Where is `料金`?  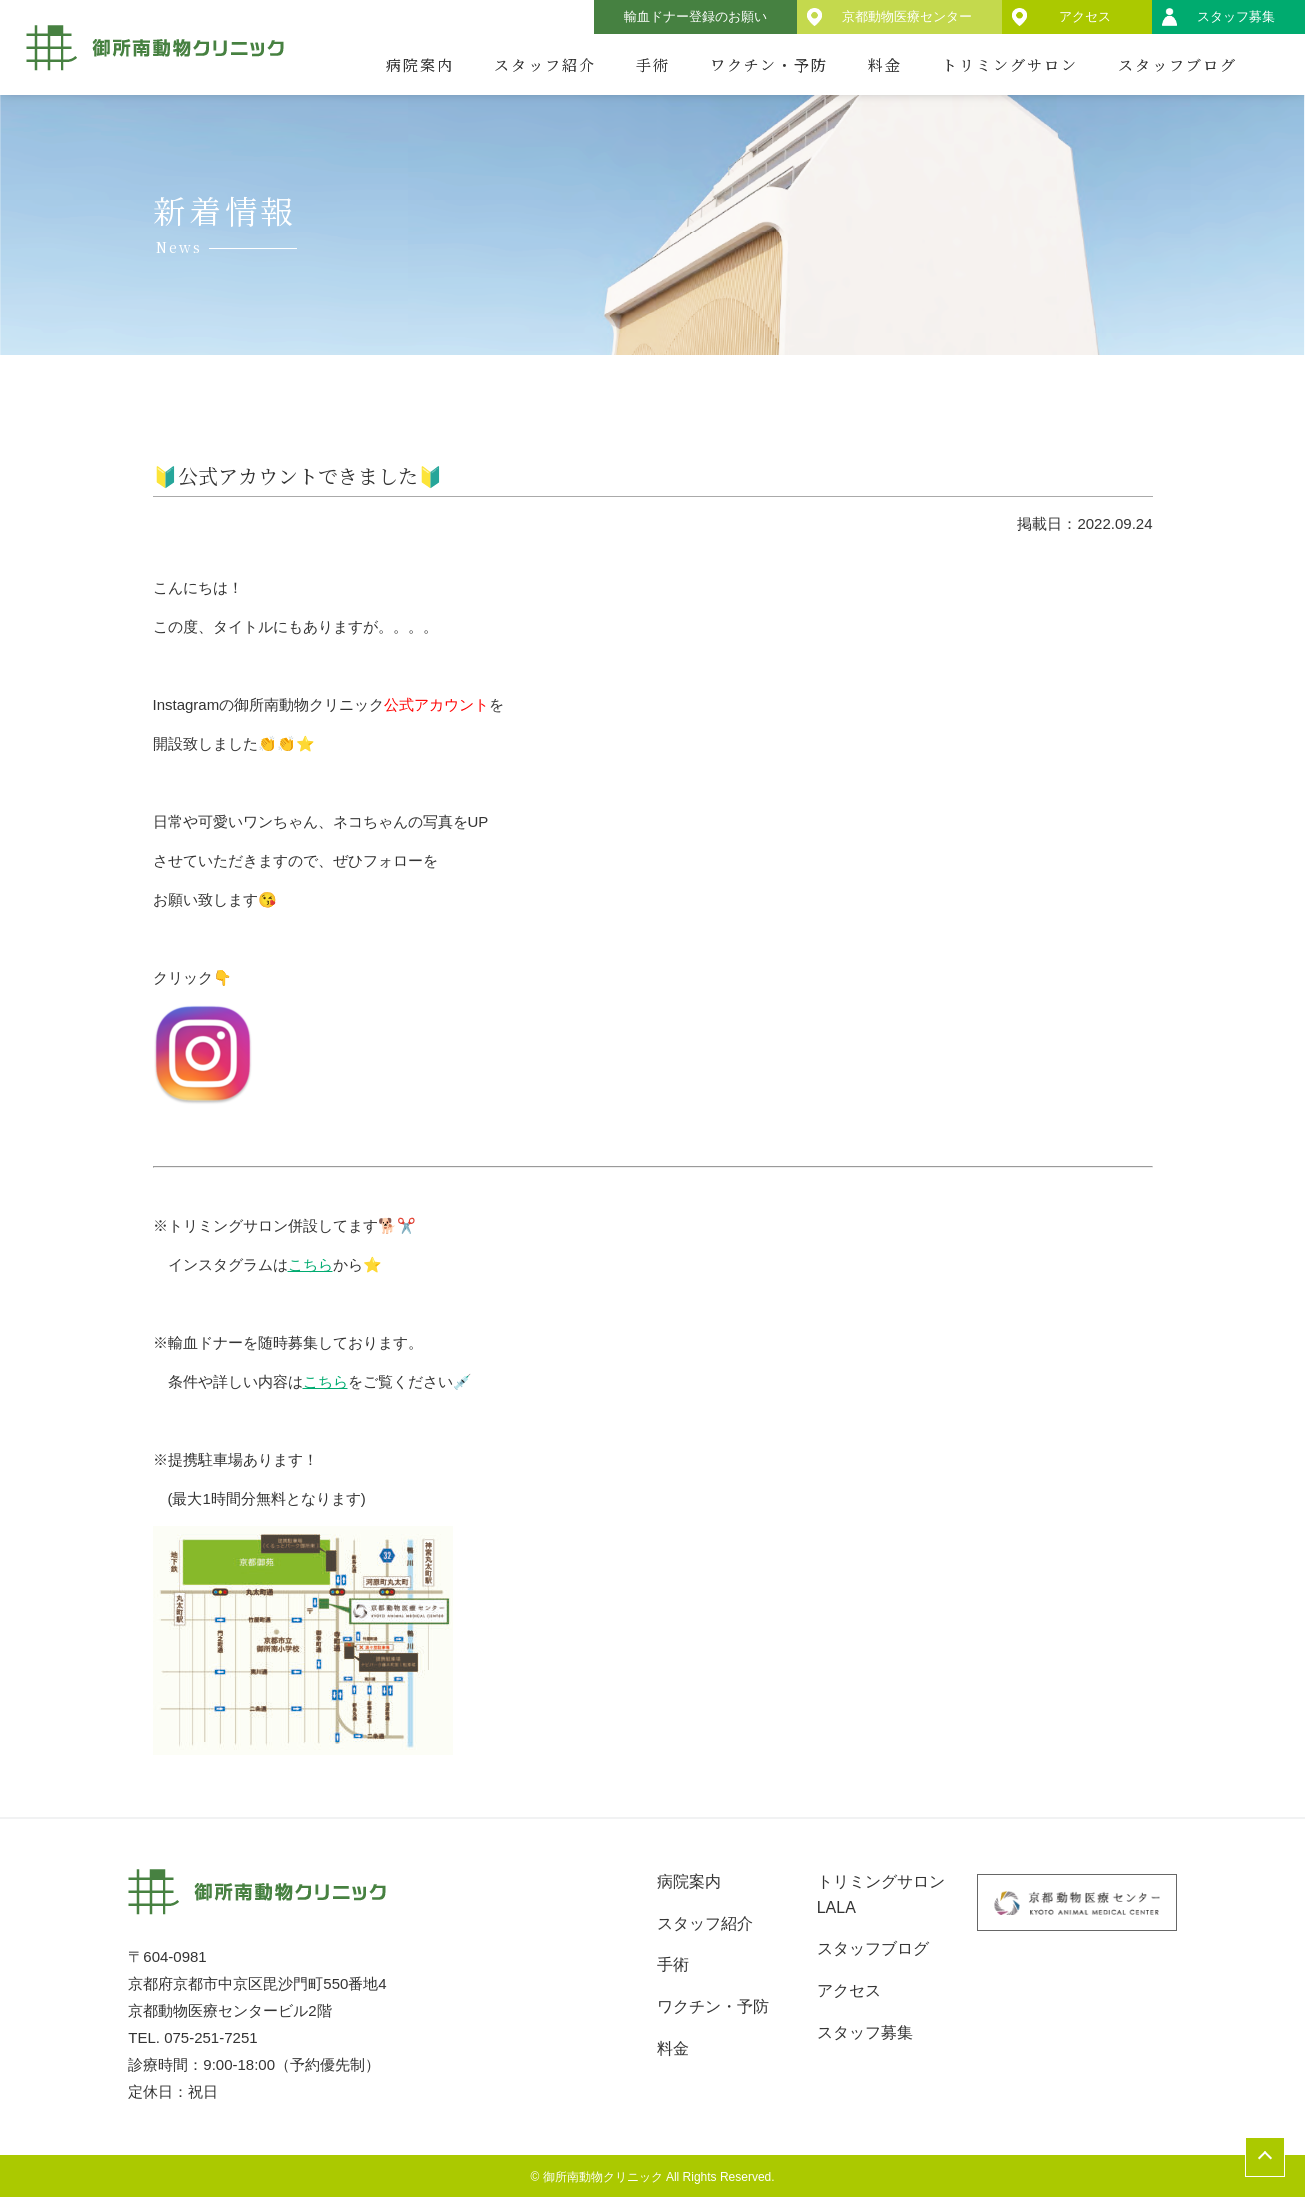 料金 is located at coordinates (885, 64).